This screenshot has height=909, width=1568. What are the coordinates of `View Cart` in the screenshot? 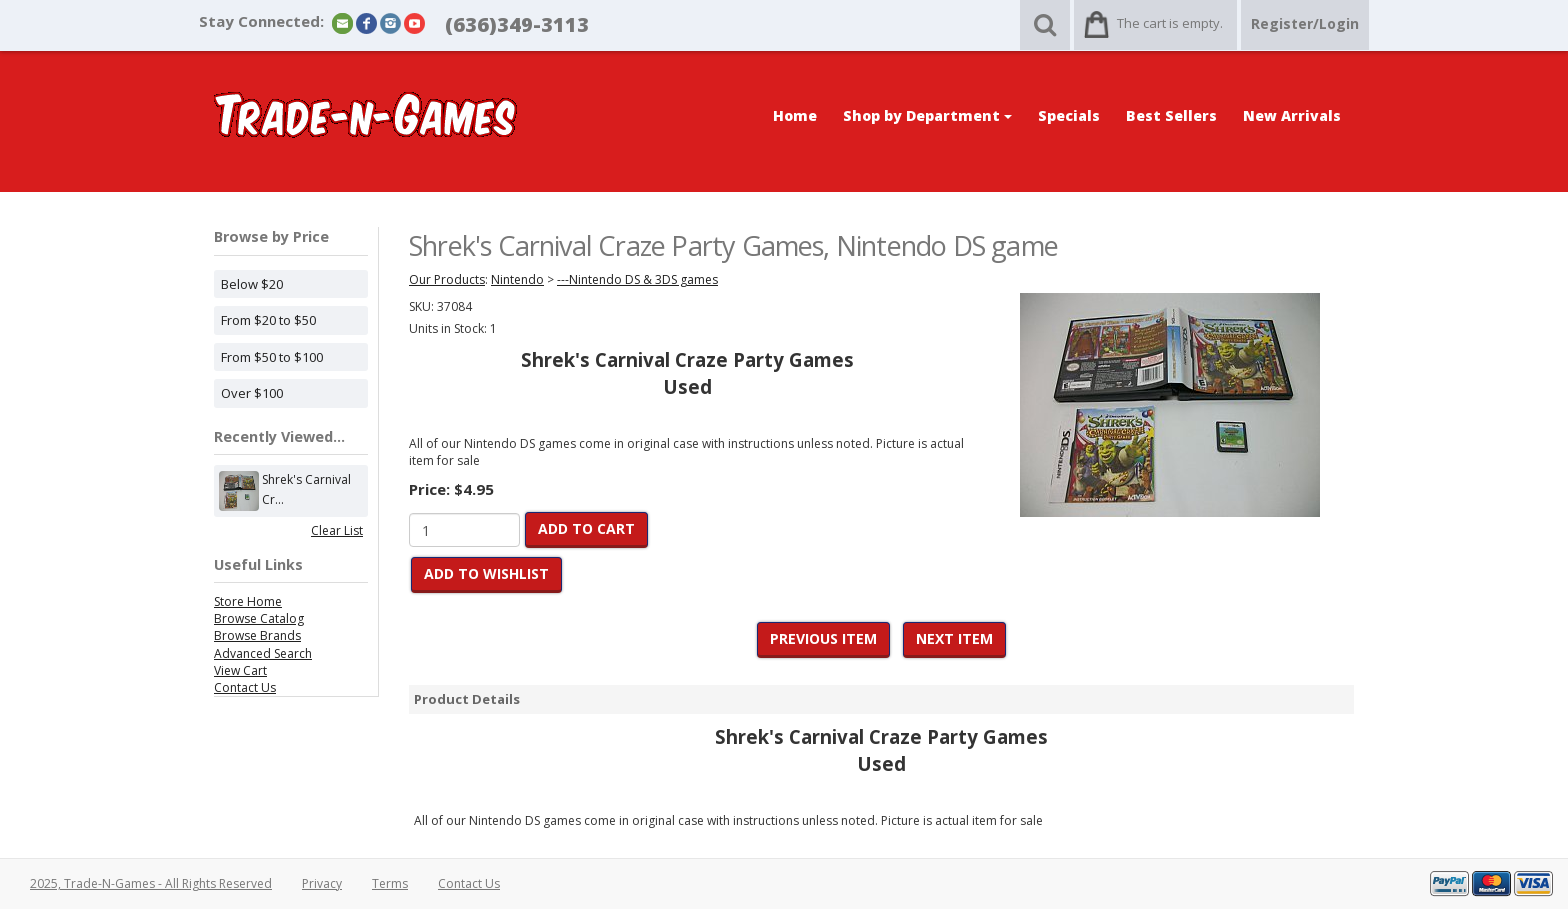 It's located at (240, 670).